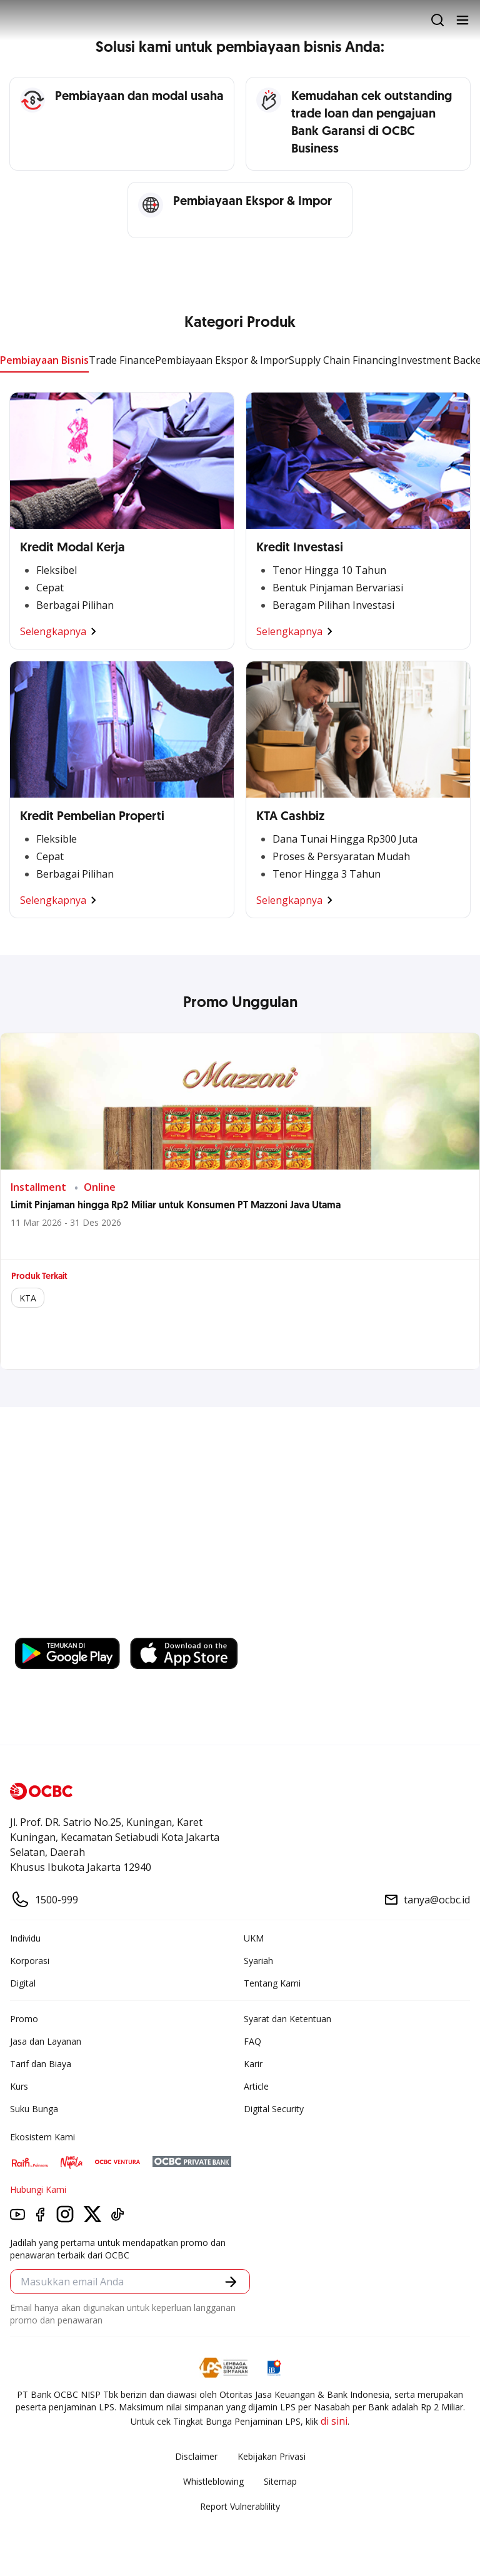 This screenshot has width=480, height=2576. Describe the element at coordinates (29, 1961) in the screenshot. I see `Korporasi` at that location.